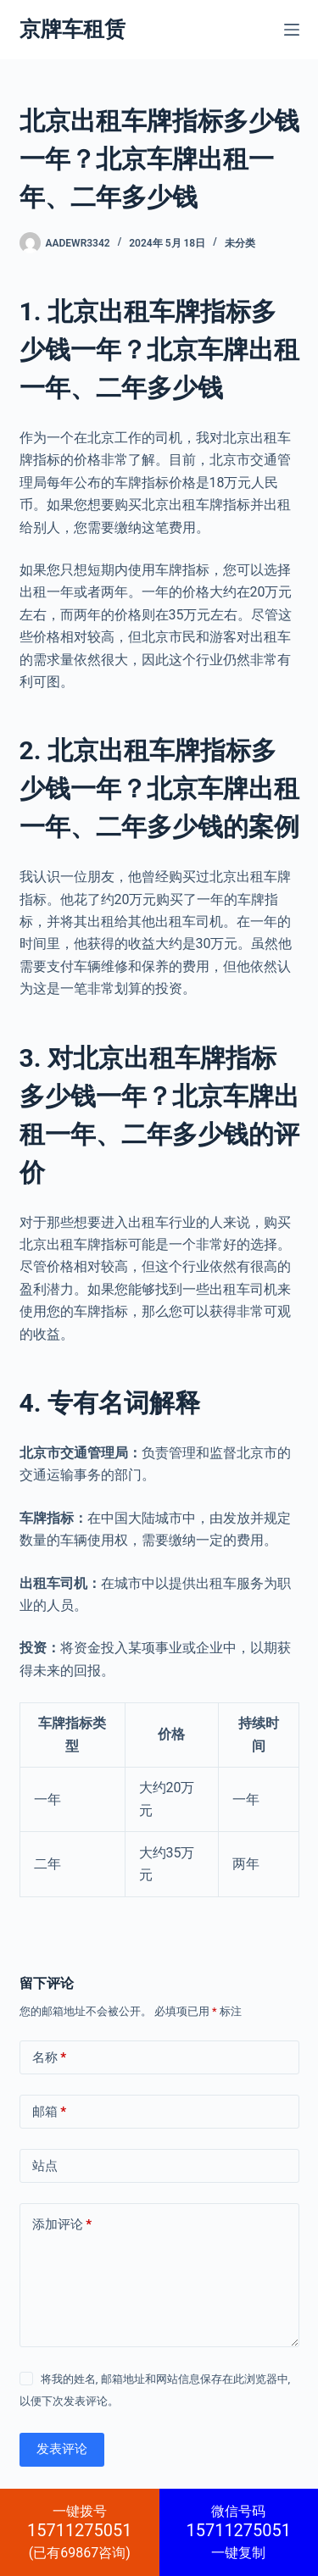 Image resolution: width=318 pixels, height=2576 pixels. What do you see at coordinates (49, 2057) in the screenshot?
I see `名称` at bounding box center [49, 2057].